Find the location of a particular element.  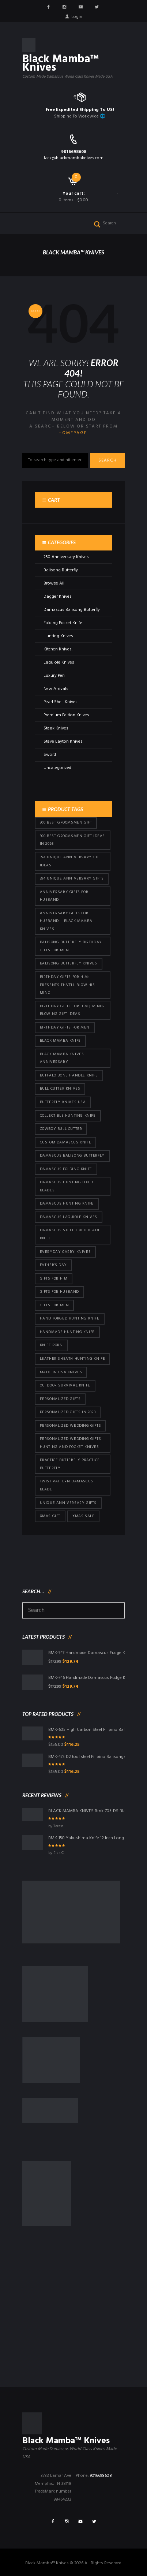

Pearl Shell Knives is located at coordinates (61, 702).